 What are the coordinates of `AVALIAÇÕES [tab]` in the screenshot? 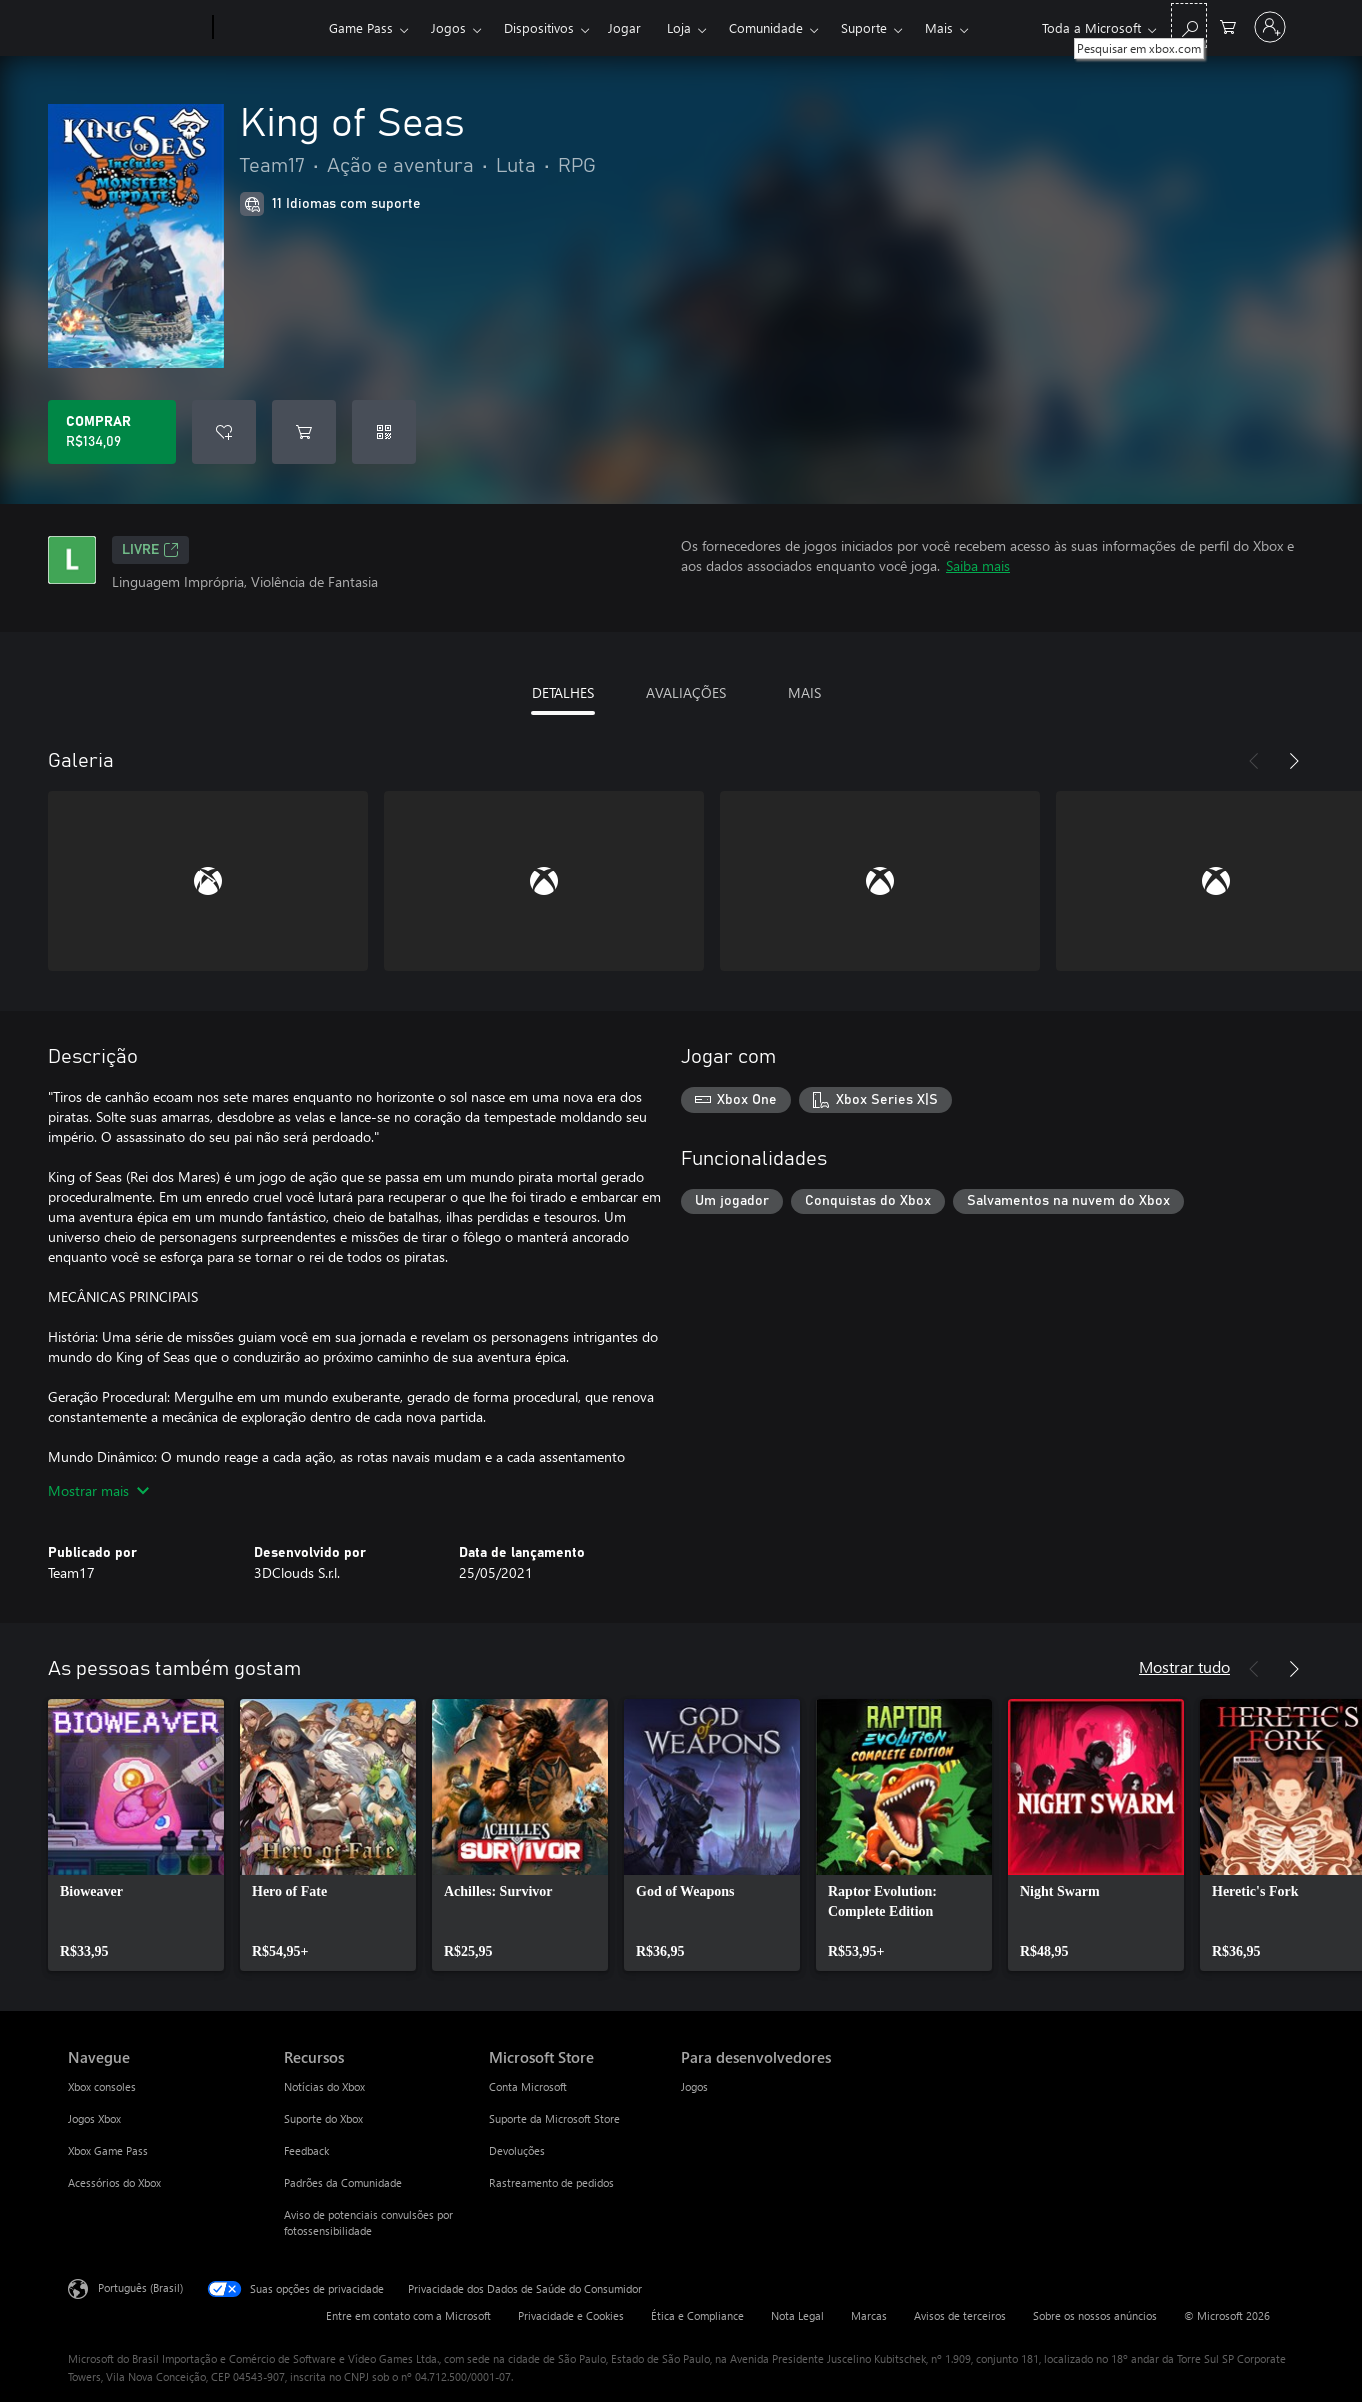 It's located at (686, 692).